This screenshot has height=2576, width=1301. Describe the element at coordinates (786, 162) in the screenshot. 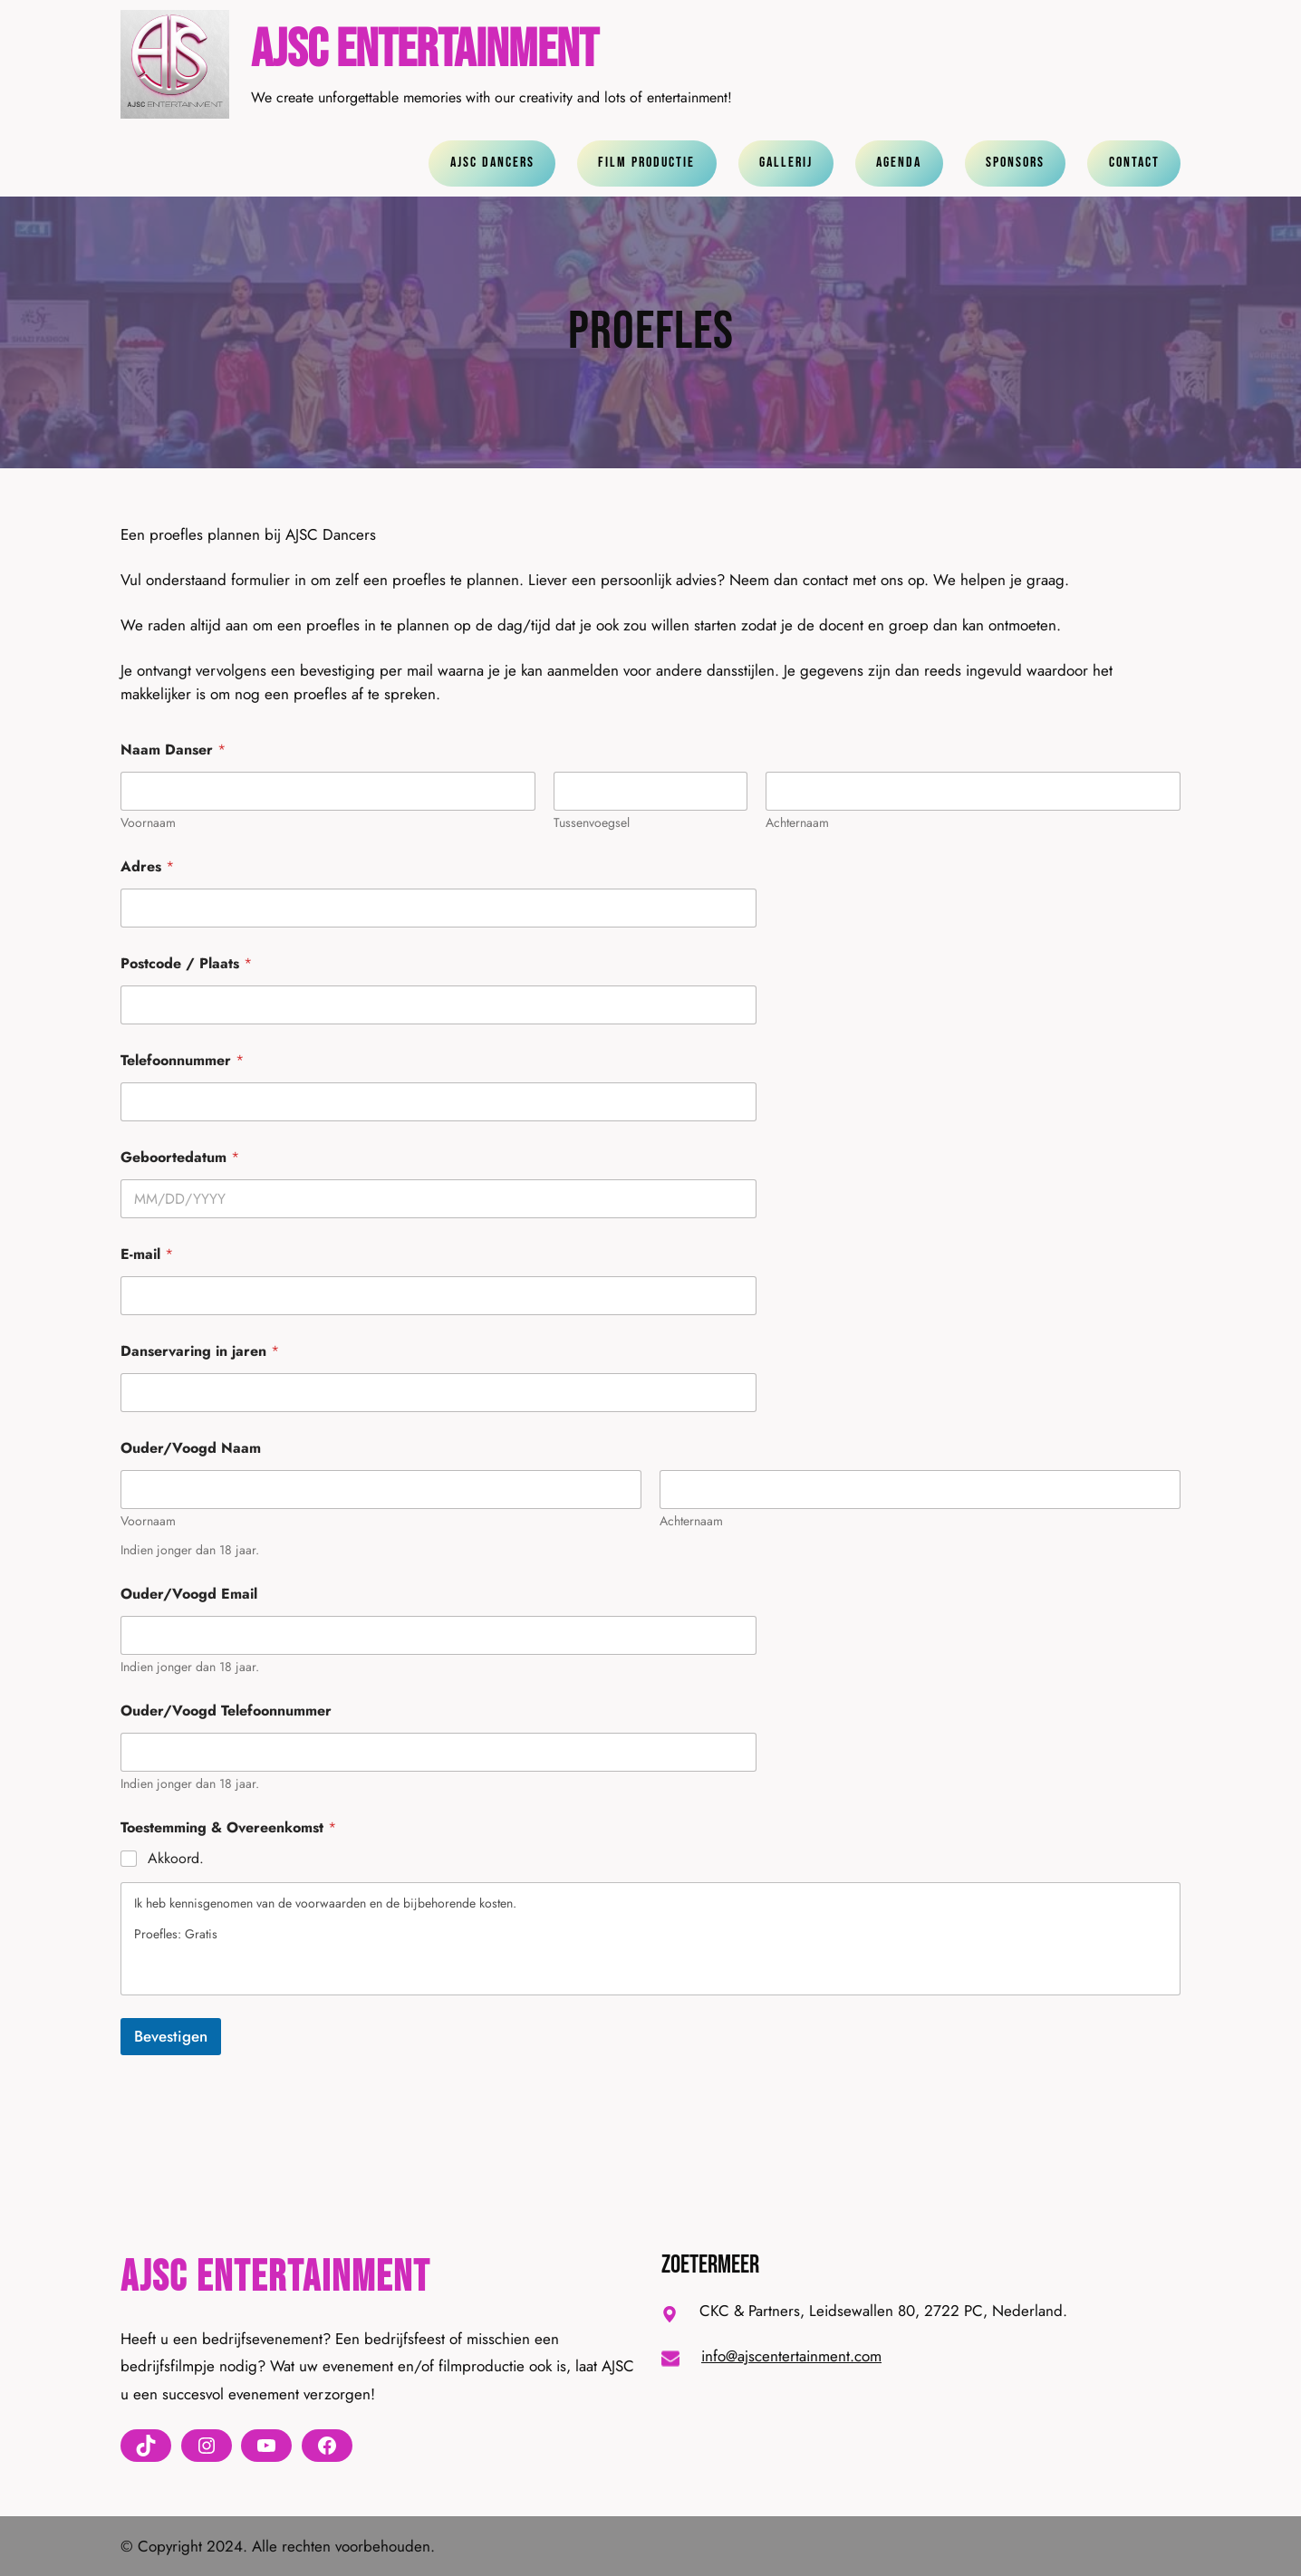

I see `gallerij` at that location.